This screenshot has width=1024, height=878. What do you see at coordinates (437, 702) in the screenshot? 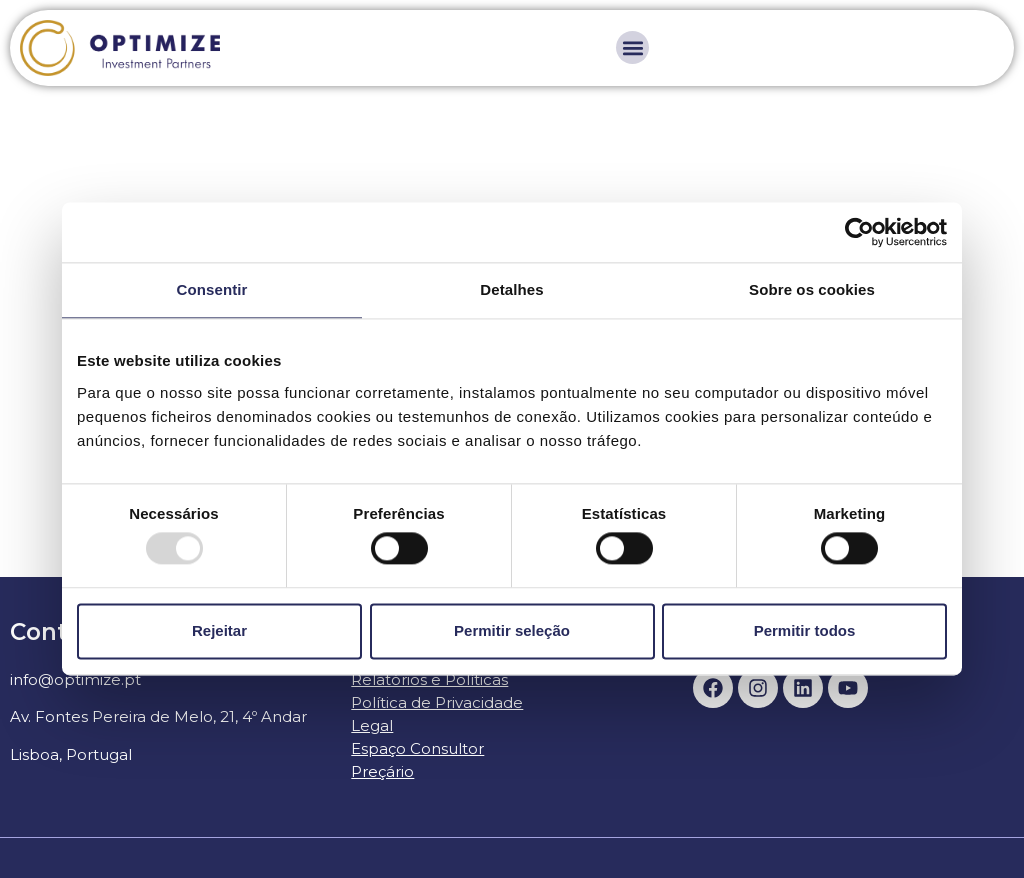
I see `Política de Privacidade` at bounding box center [437, 702].